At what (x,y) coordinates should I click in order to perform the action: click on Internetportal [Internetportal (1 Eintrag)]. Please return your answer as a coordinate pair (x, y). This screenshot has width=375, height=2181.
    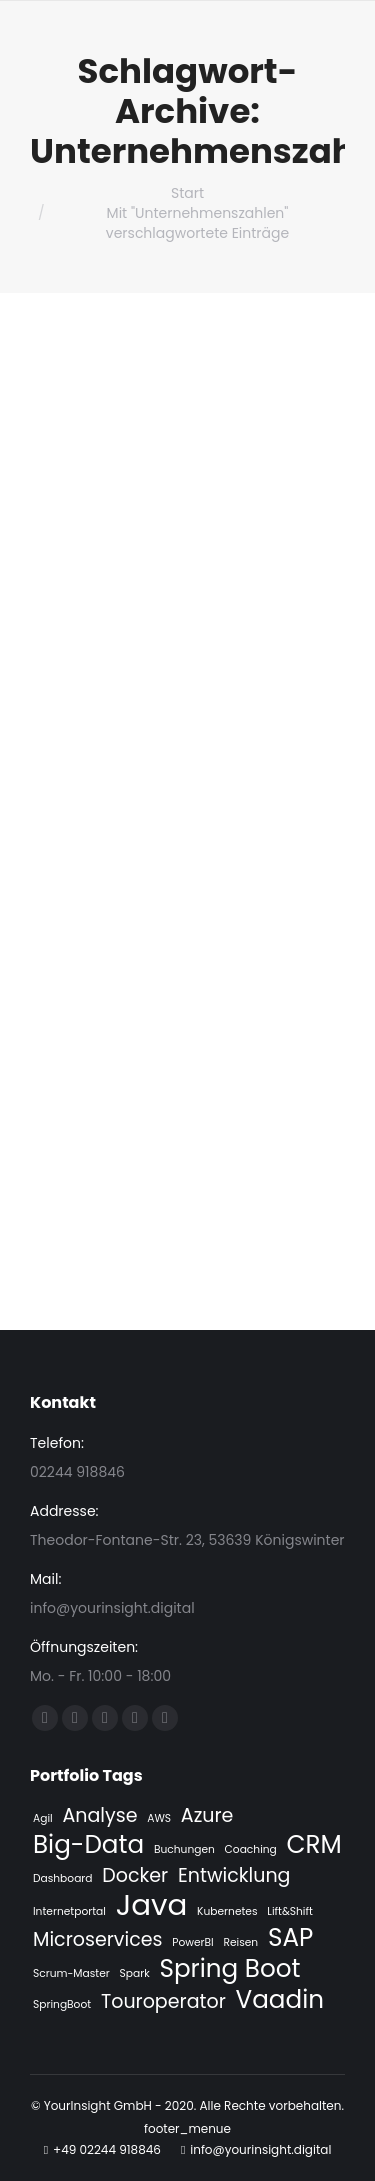
    Looking at the image, I should click on (69, 1911).